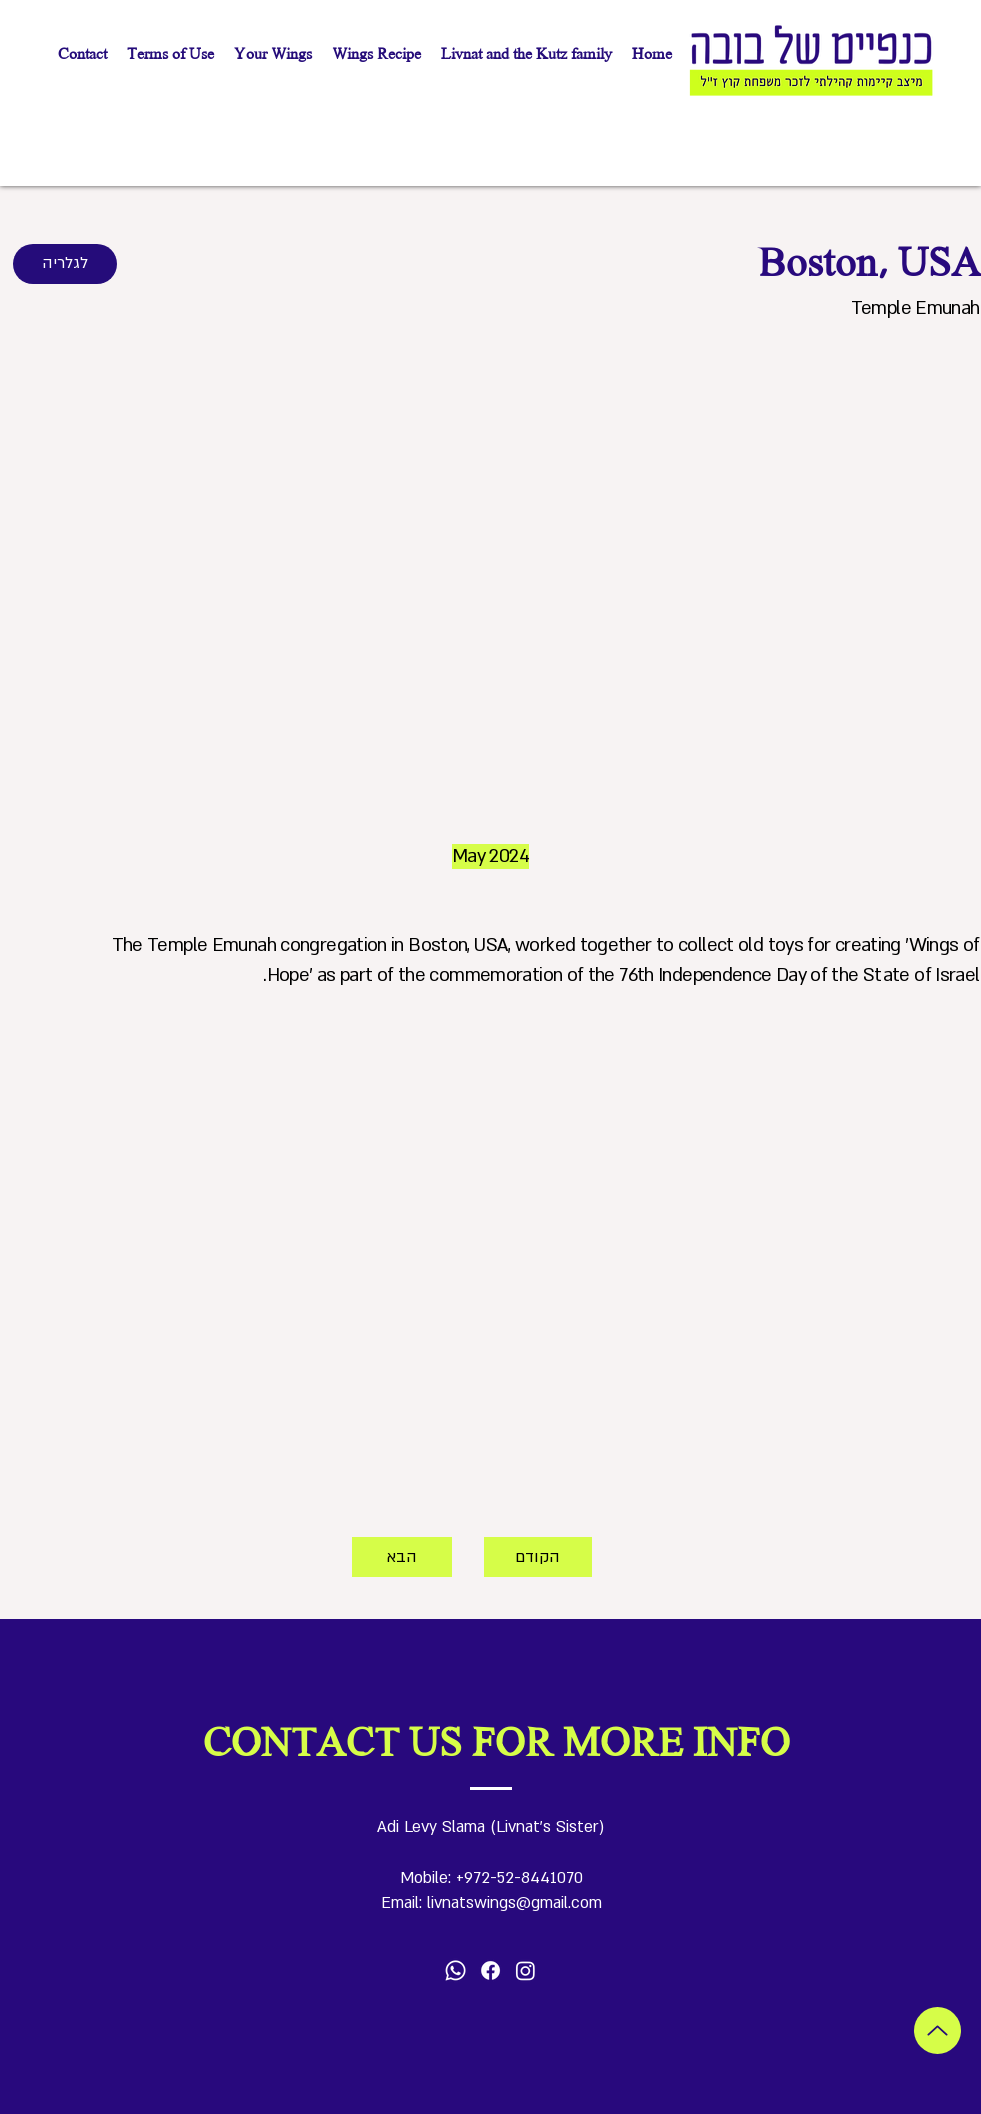  What do you see at coordinates (490, 1970) in the screenshot?
I see `[Facebook]` at bounding box center [490, 1970].